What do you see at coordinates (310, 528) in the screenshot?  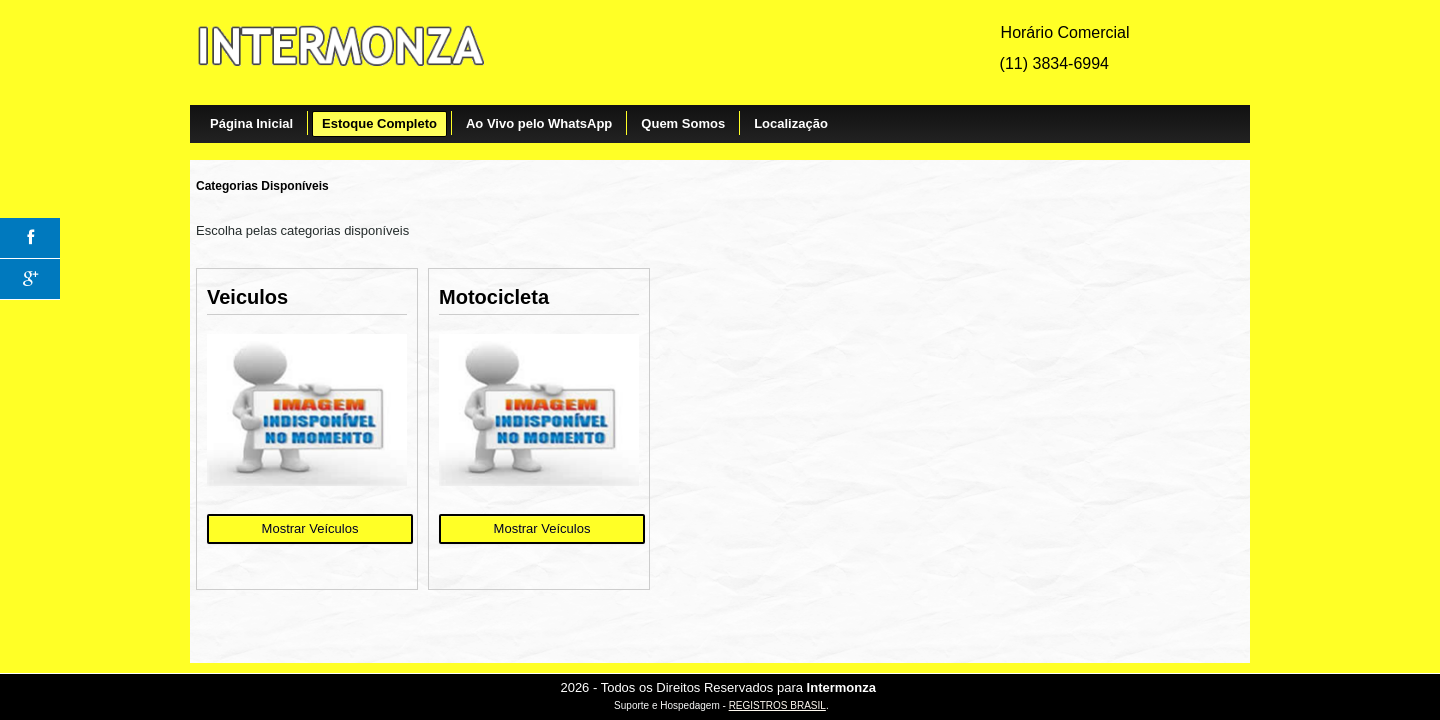 I see `Mostrar Veículos` at bounding box center [310, 528].